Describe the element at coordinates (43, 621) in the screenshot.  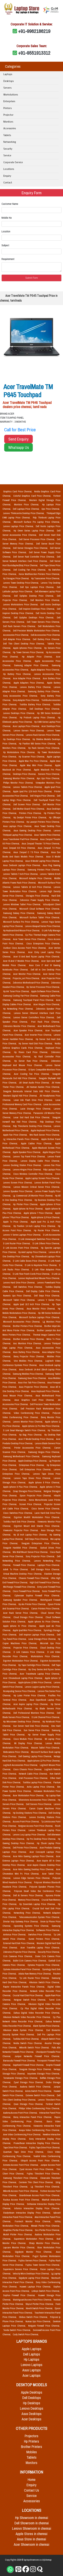
I see `Dell Tower Servers Price Chennai,` at that location.